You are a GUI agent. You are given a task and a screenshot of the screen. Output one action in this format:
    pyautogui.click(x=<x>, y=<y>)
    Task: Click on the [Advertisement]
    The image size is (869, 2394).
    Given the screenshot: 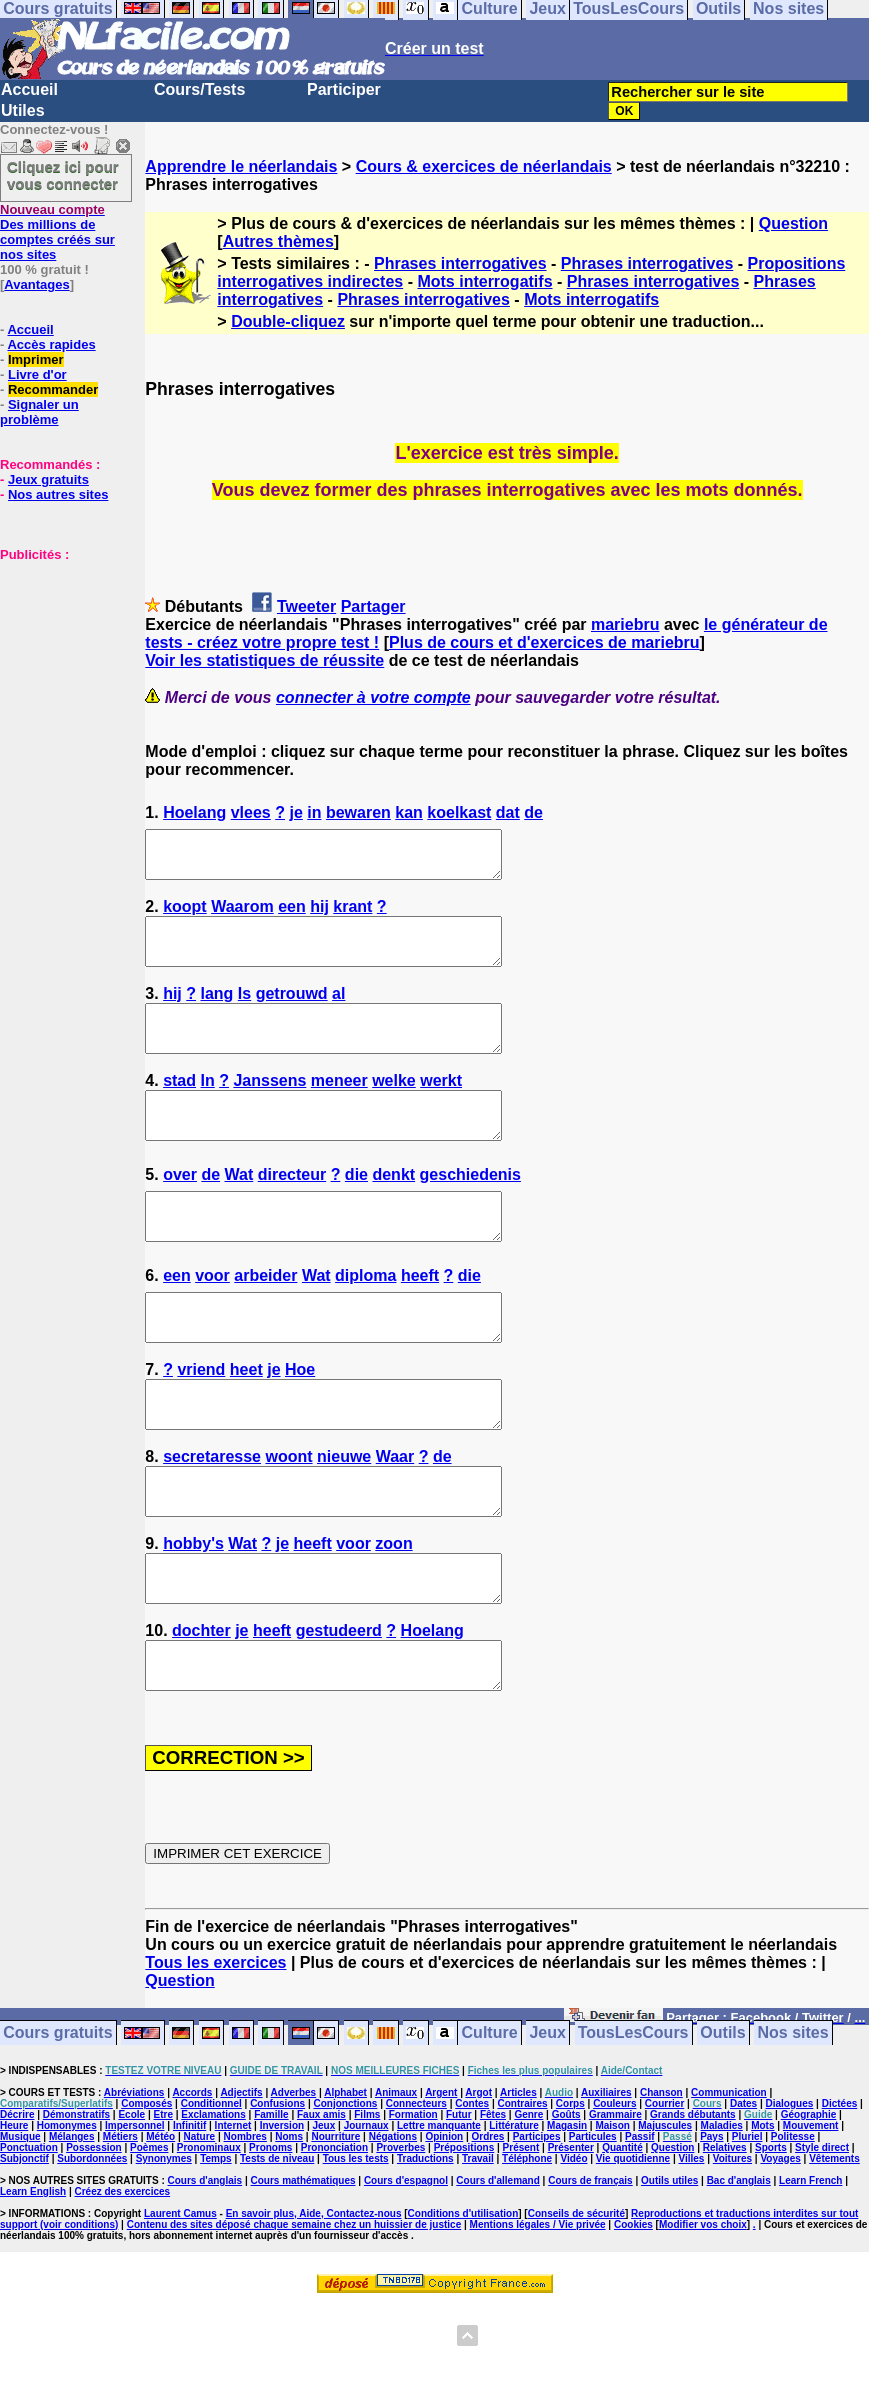 What is the action you would take?
    pyautogui.click(x=60, y=662)
    